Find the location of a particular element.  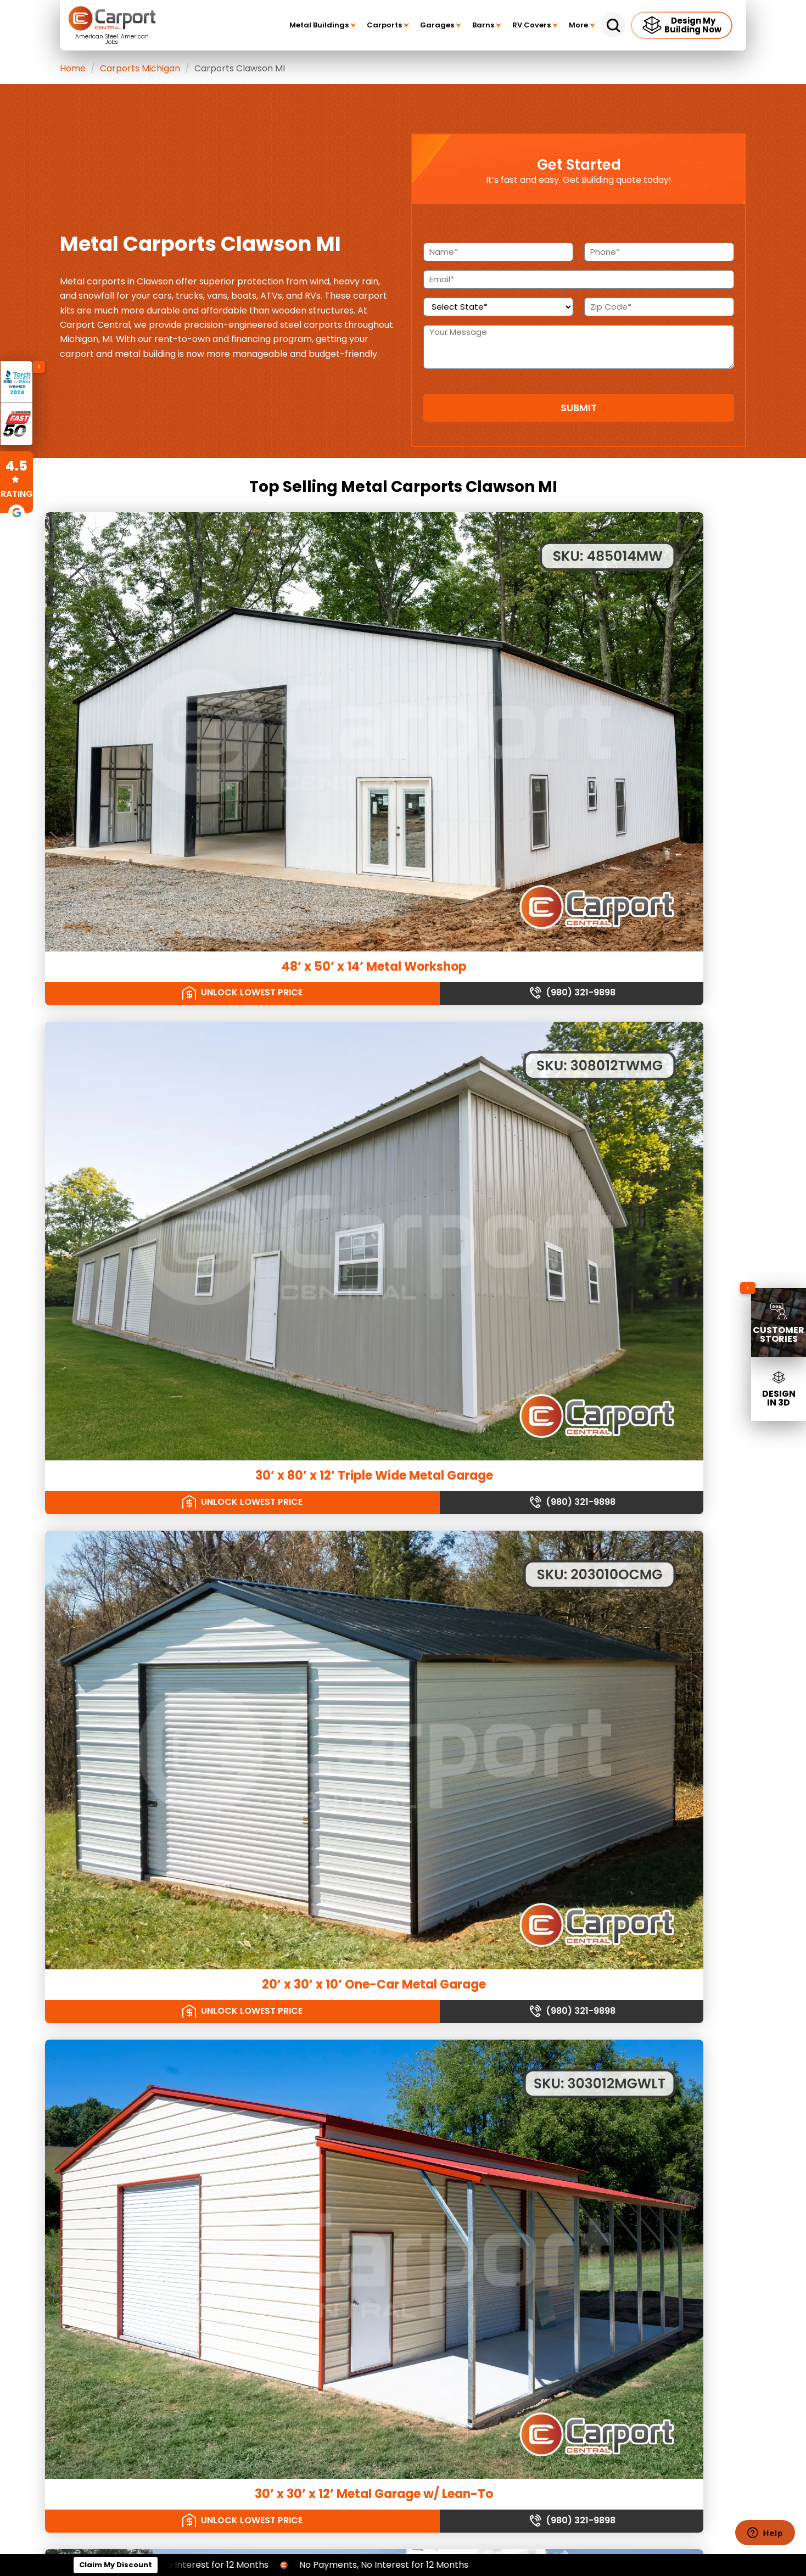

Unlock Lowest Price is located at coordinates (125, 713).